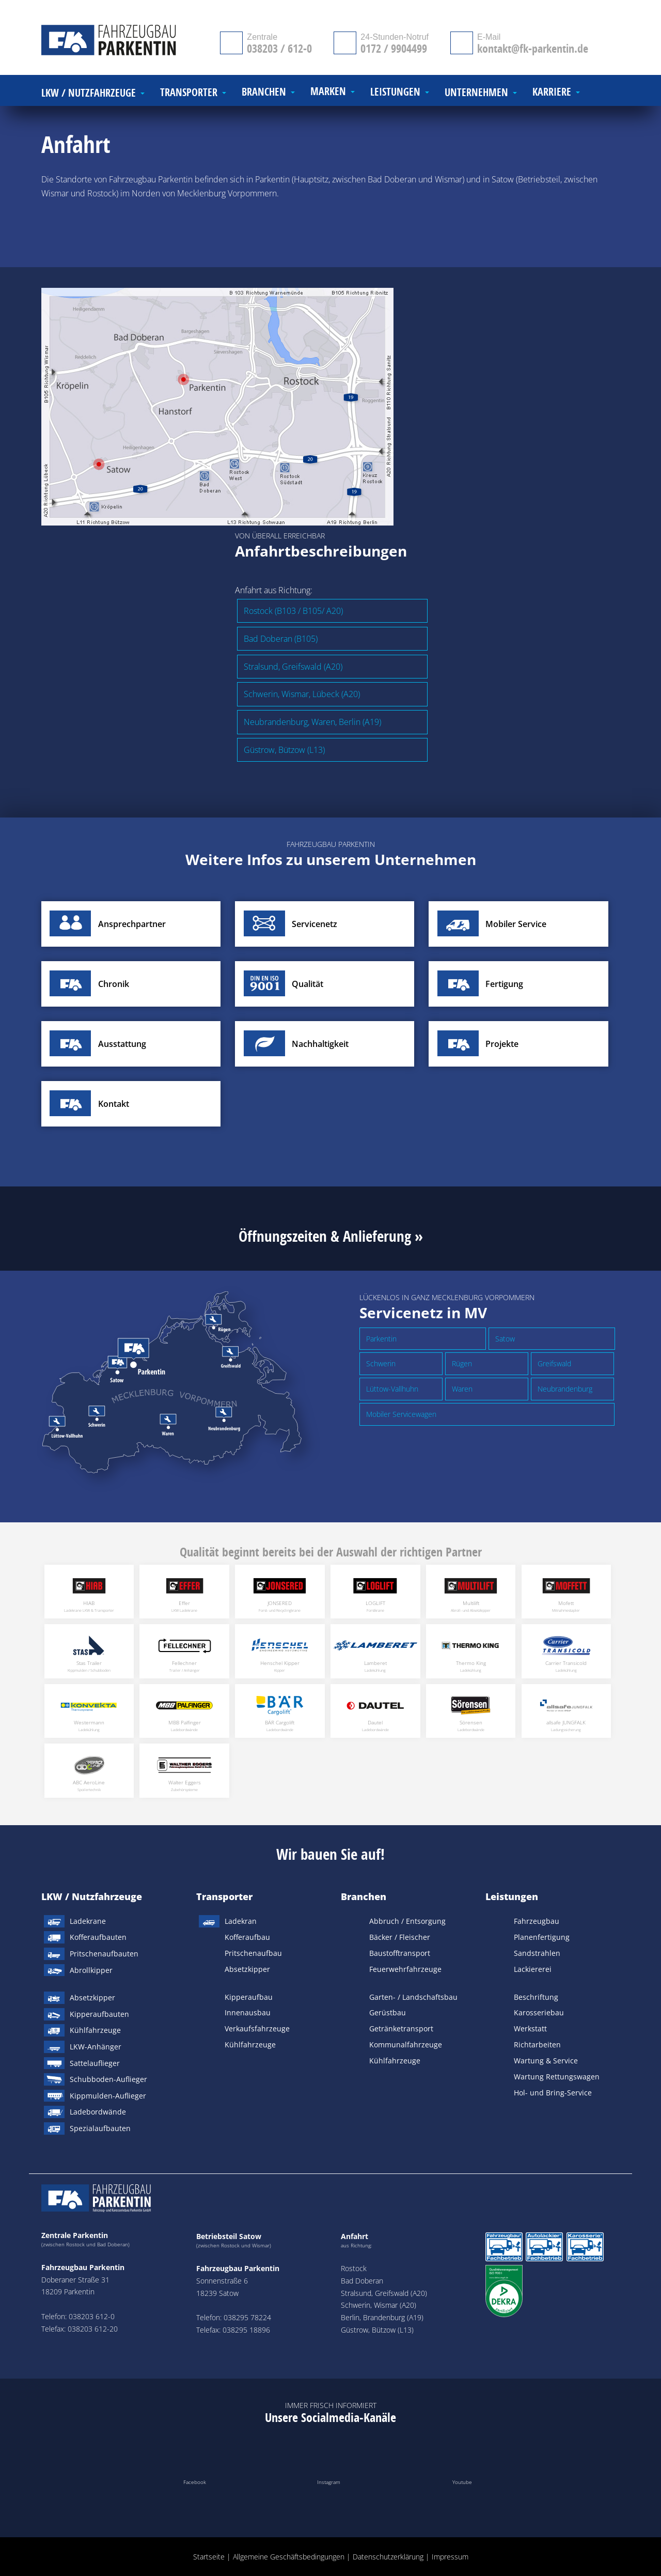 The height and width of the screenshot is (2576, 661). What do you see at coordinates (405, 2044) in the screenshot?
I see `Kommunalfahrzeuge` at bounding box center [405, 2044].